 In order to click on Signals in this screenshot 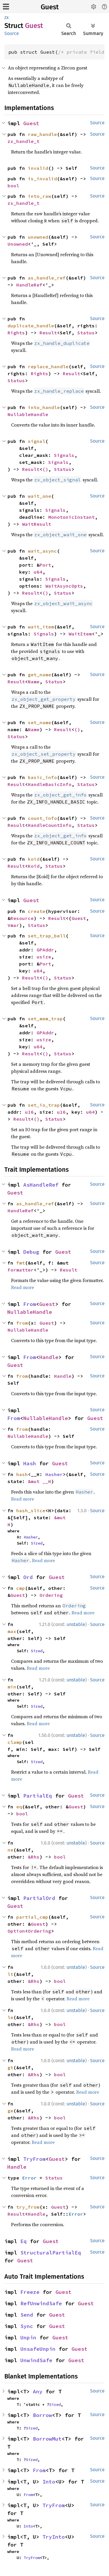, I will do `click(64, 455)`.